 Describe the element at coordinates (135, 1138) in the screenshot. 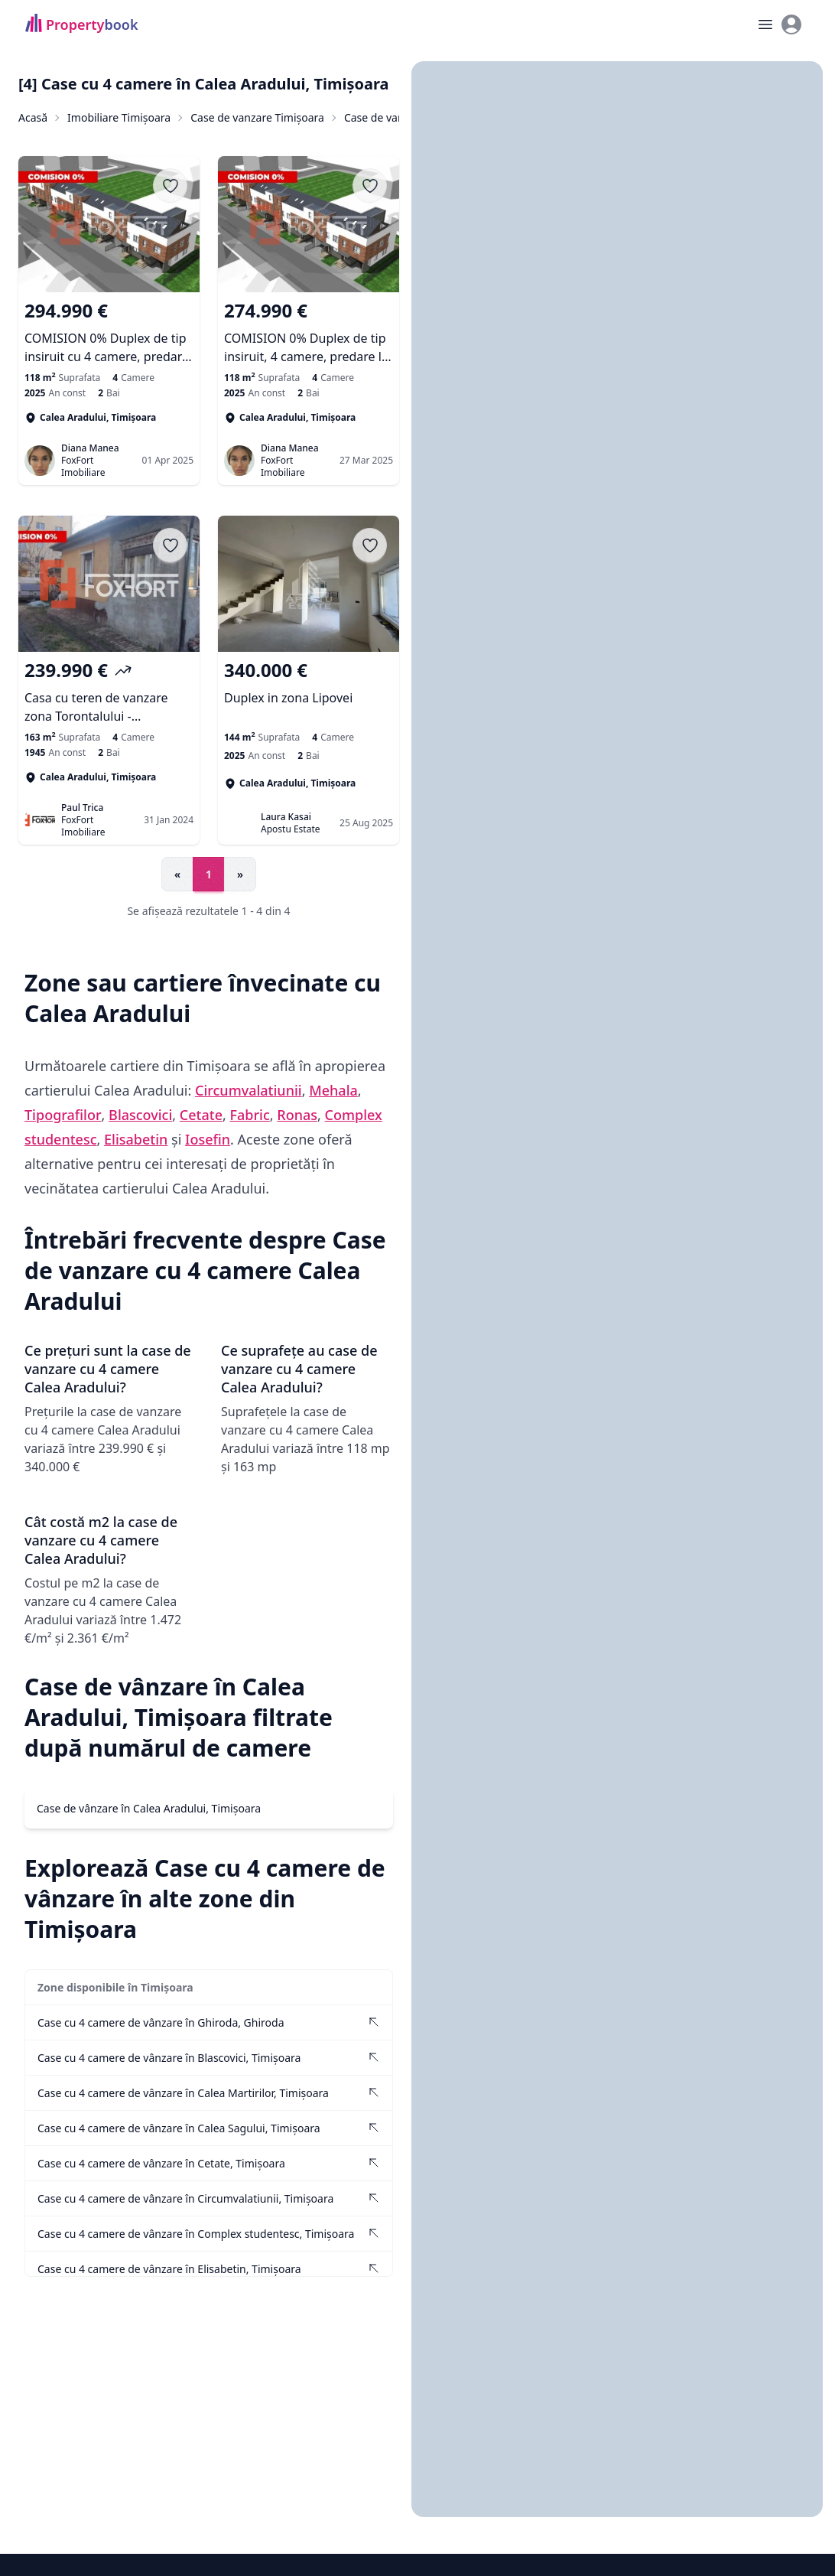

I see `Elisabetin [Vezi anunțuri imobiliare în Elisabetin]` at that location.